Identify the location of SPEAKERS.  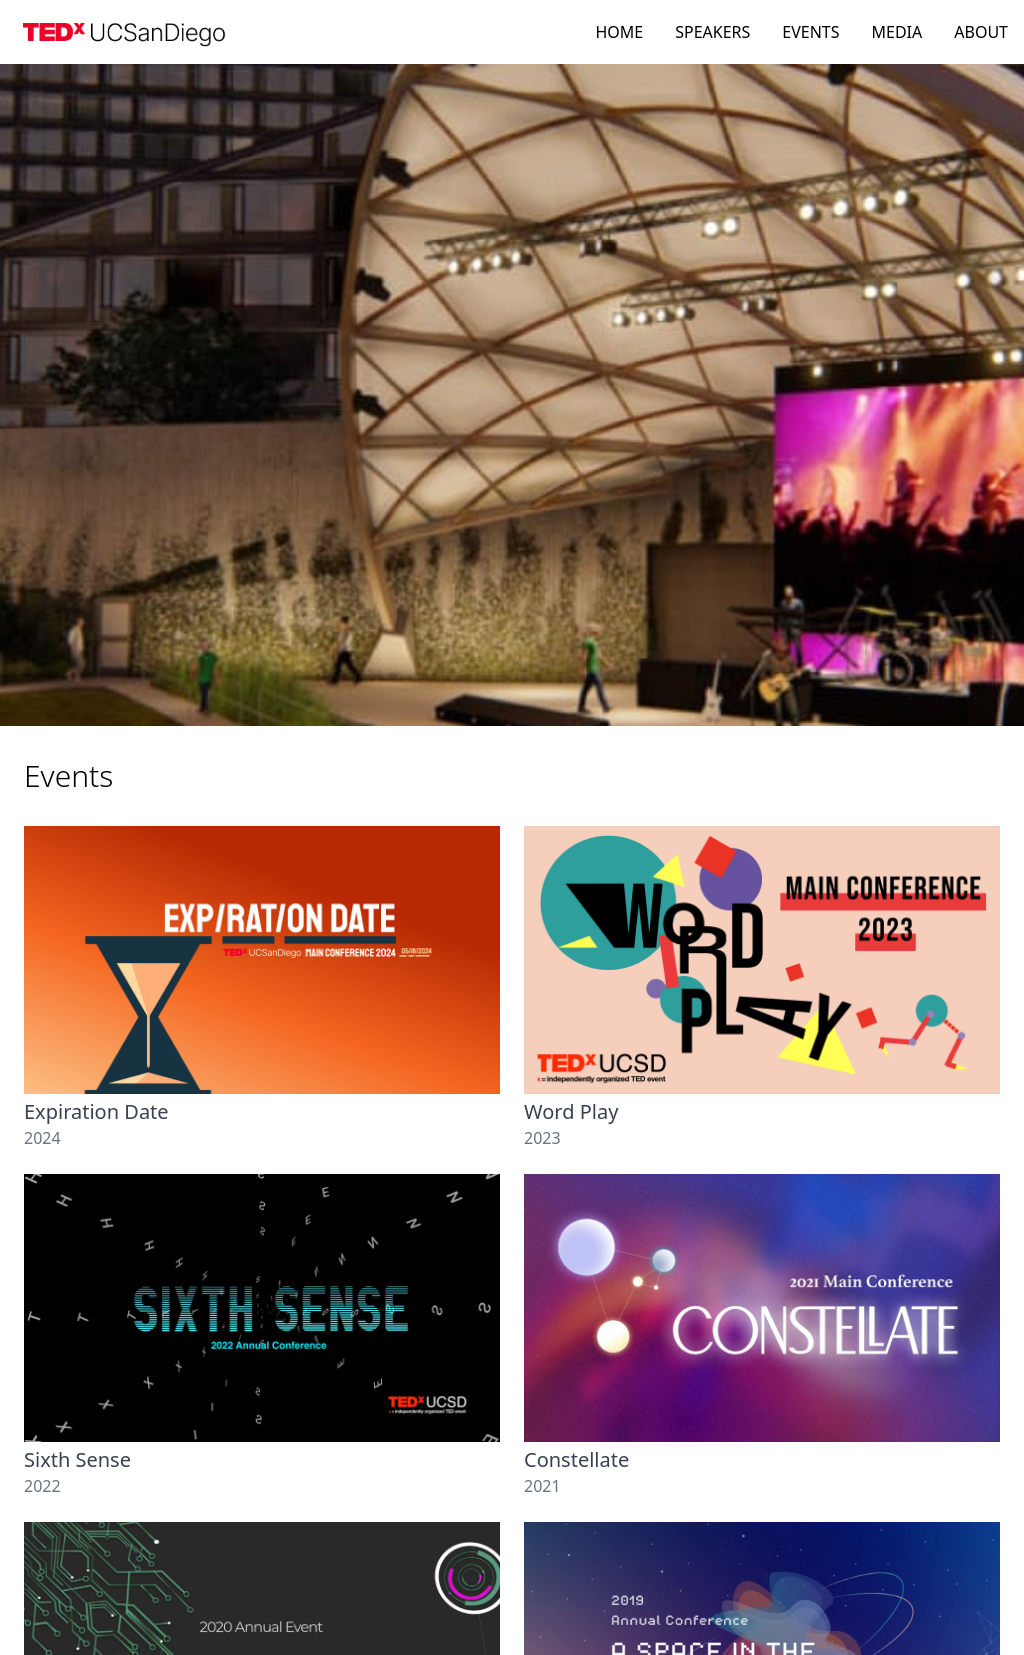
(712, 32).